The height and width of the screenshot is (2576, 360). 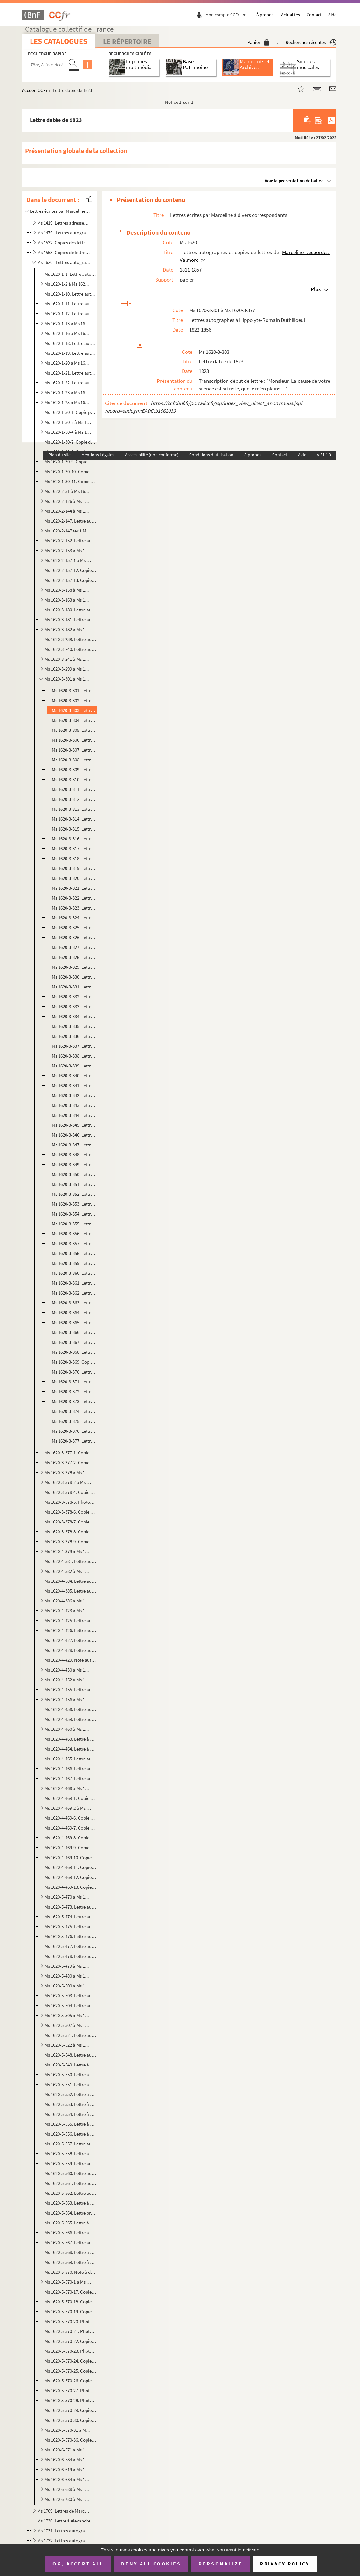 I want to click on Ms 1620-2-147. Lettre autographe à M. Castaing à Paris, datée du 13 juillet 1845, so click(x=70, y=521).